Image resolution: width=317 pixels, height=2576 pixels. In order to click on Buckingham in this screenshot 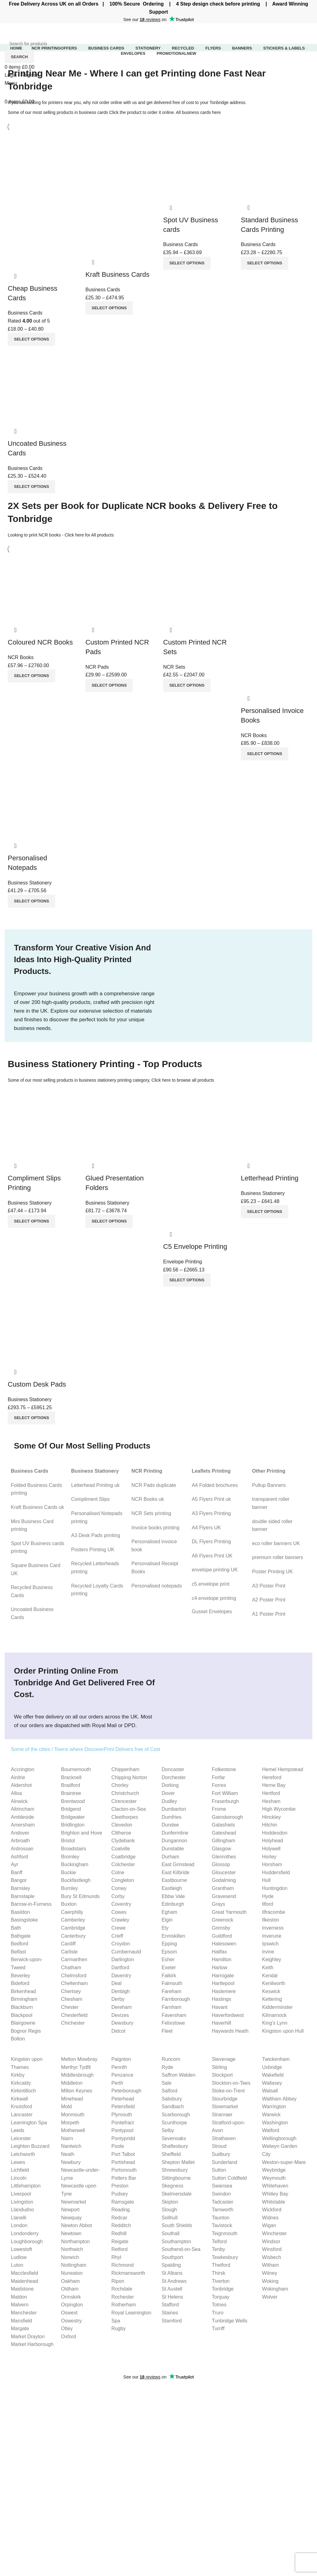, I will do `click(74, 1864)`.